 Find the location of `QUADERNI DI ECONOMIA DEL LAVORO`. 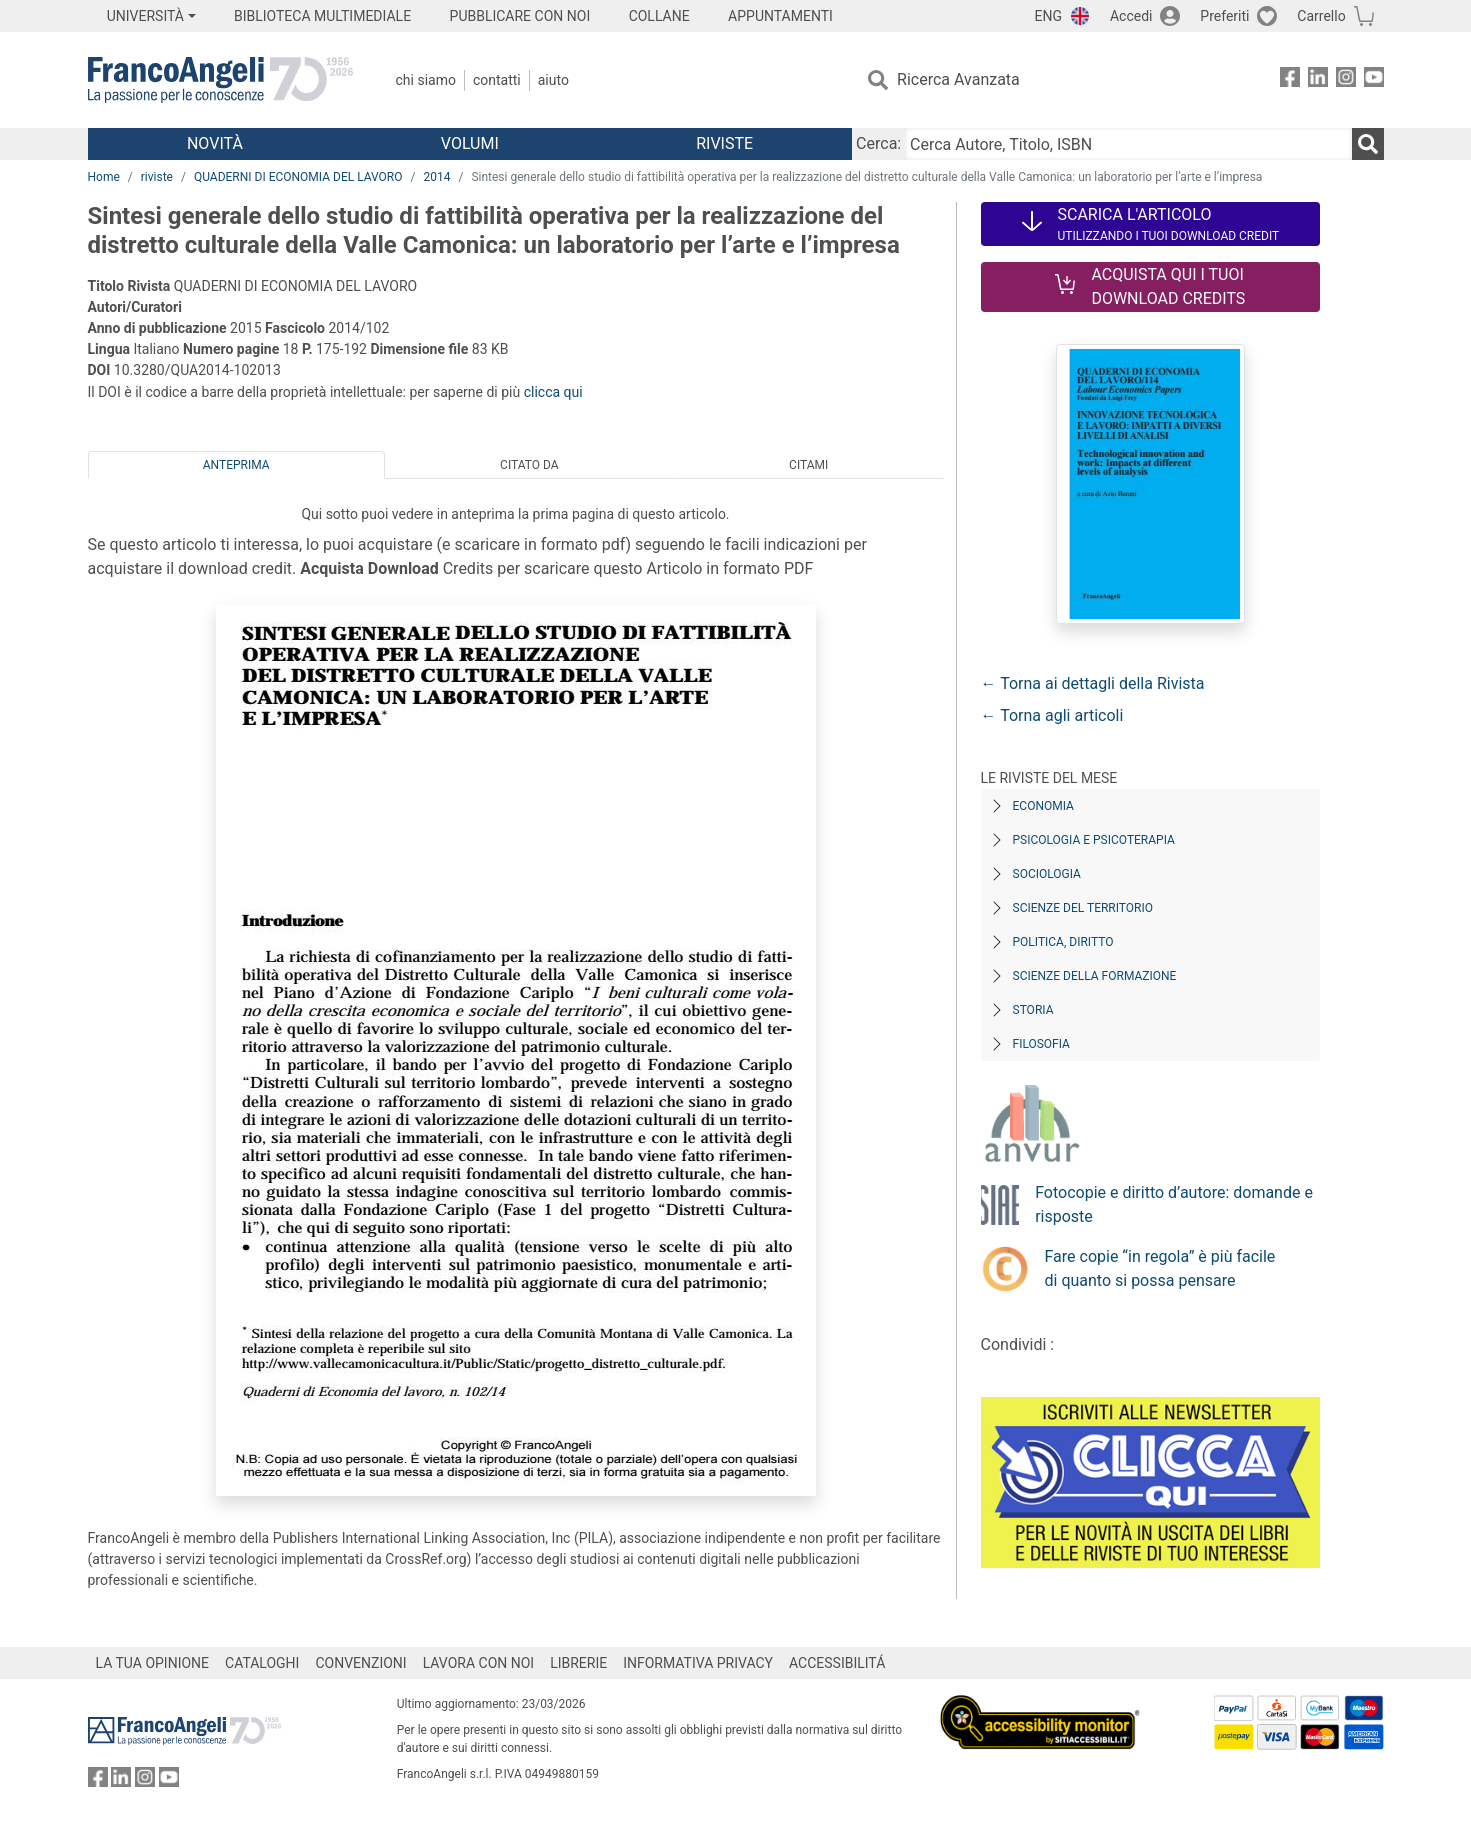

QUADERNI DI ECONOMIA DEL LAVORO is located at coordinates (298, 177).